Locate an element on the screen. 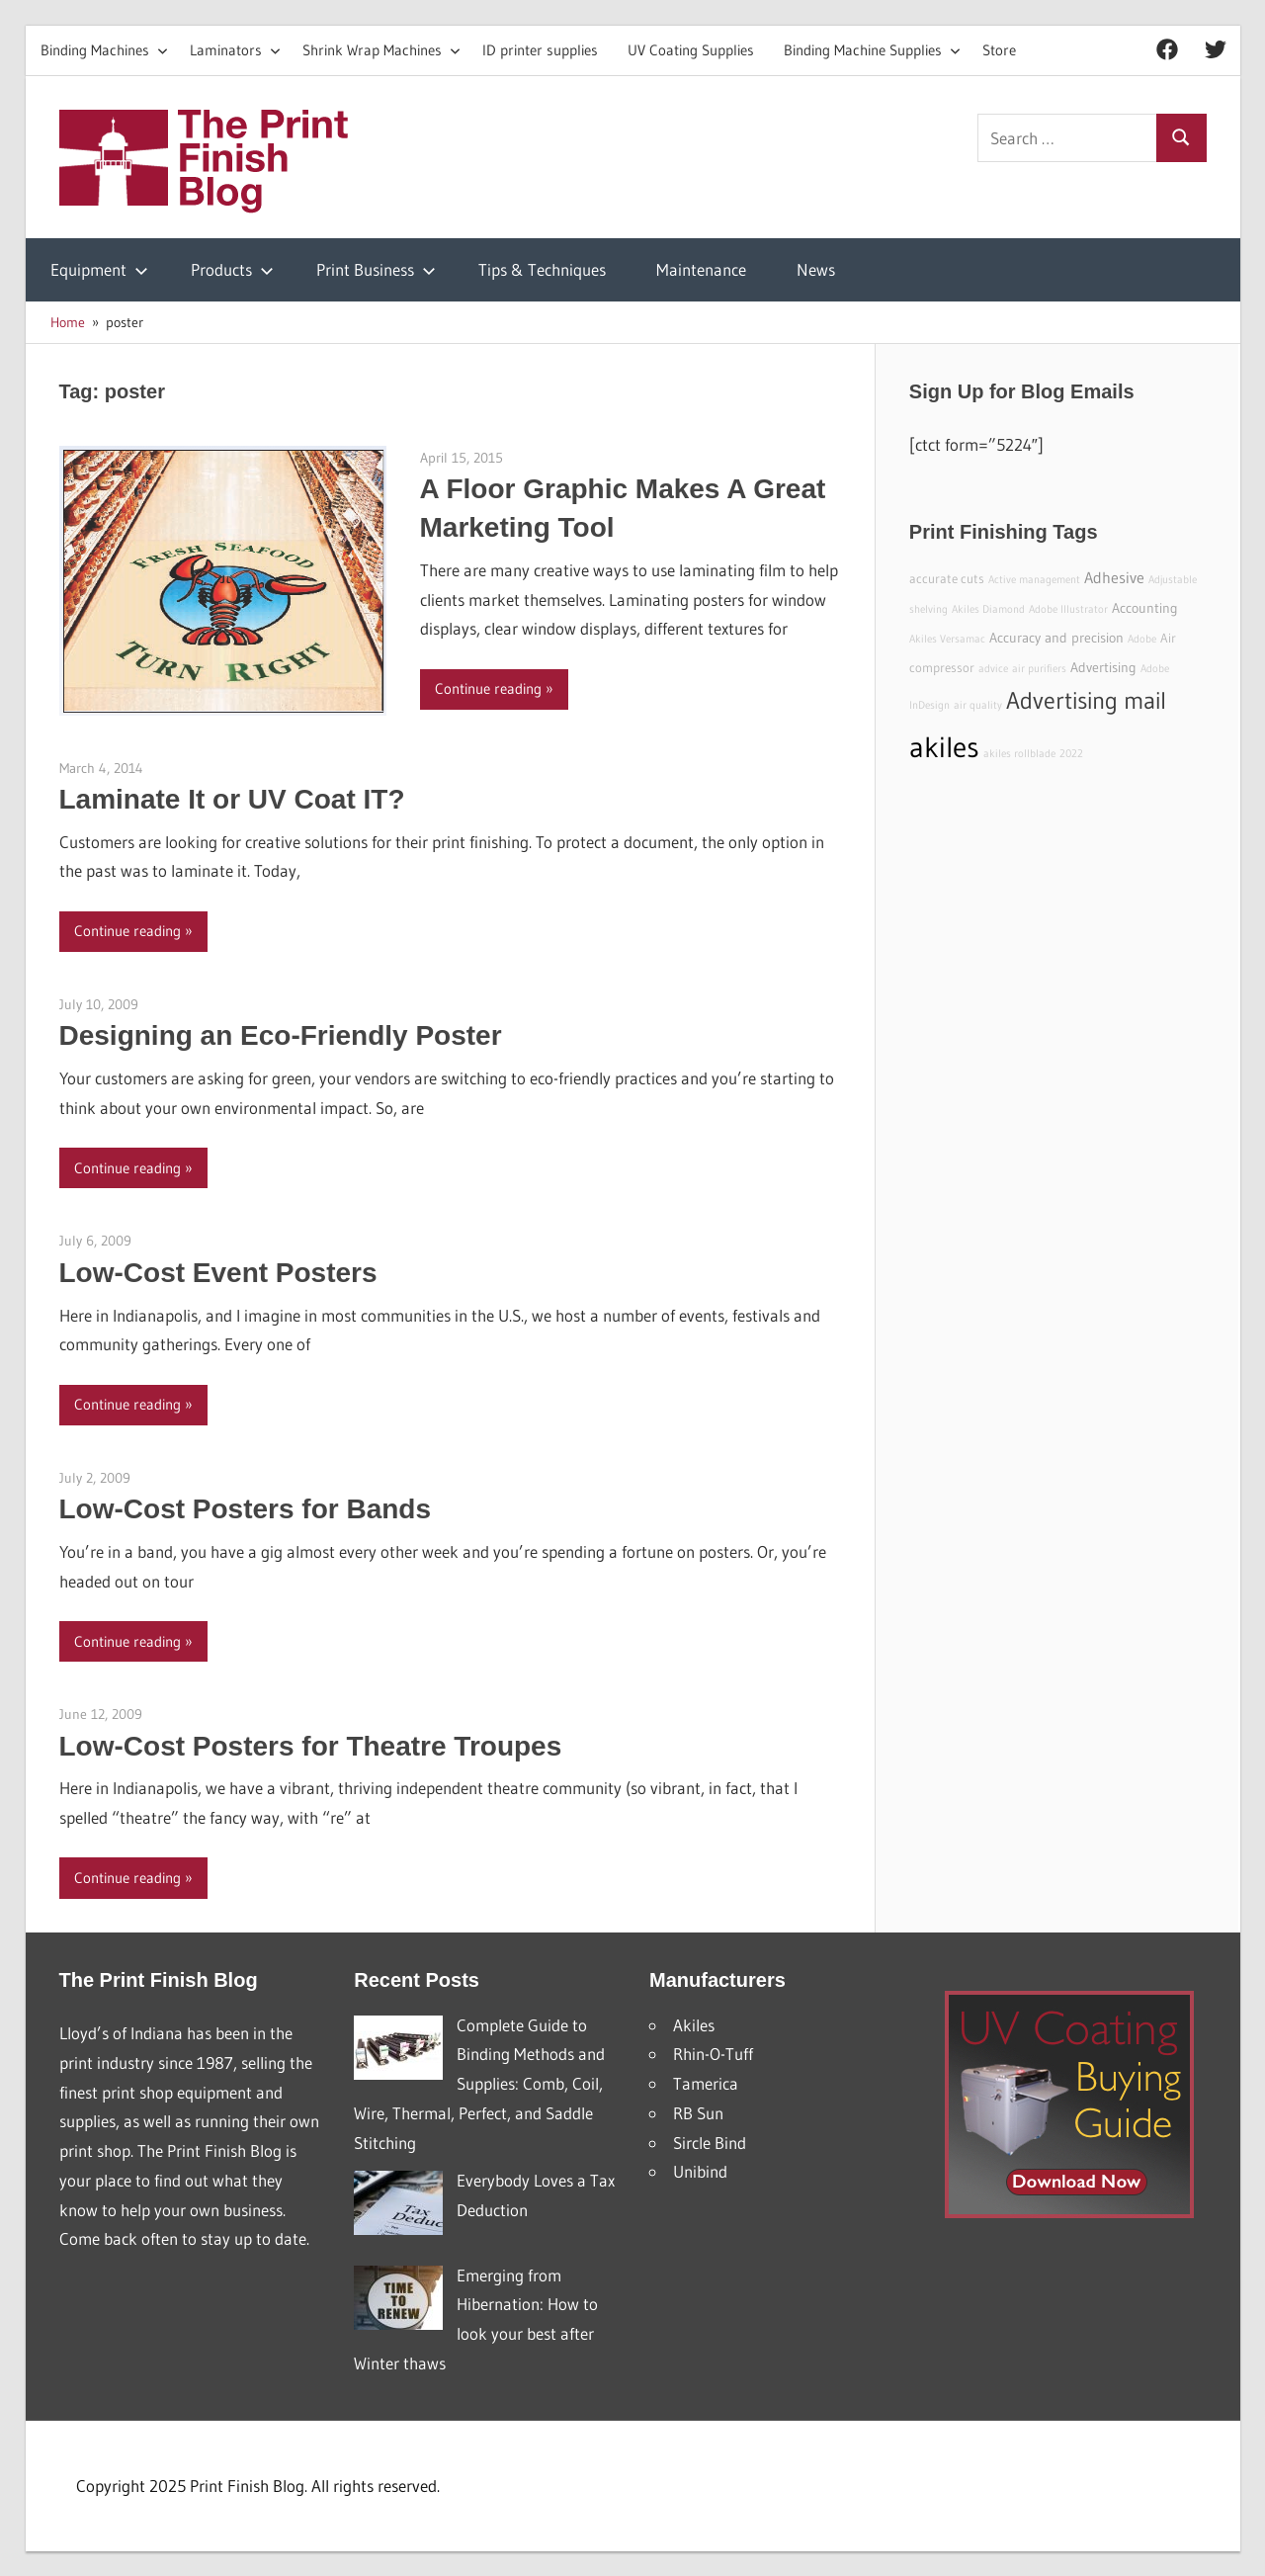 This screenshot has height=2576, width=1265. Akiles is located at coordinates (694, 2025).